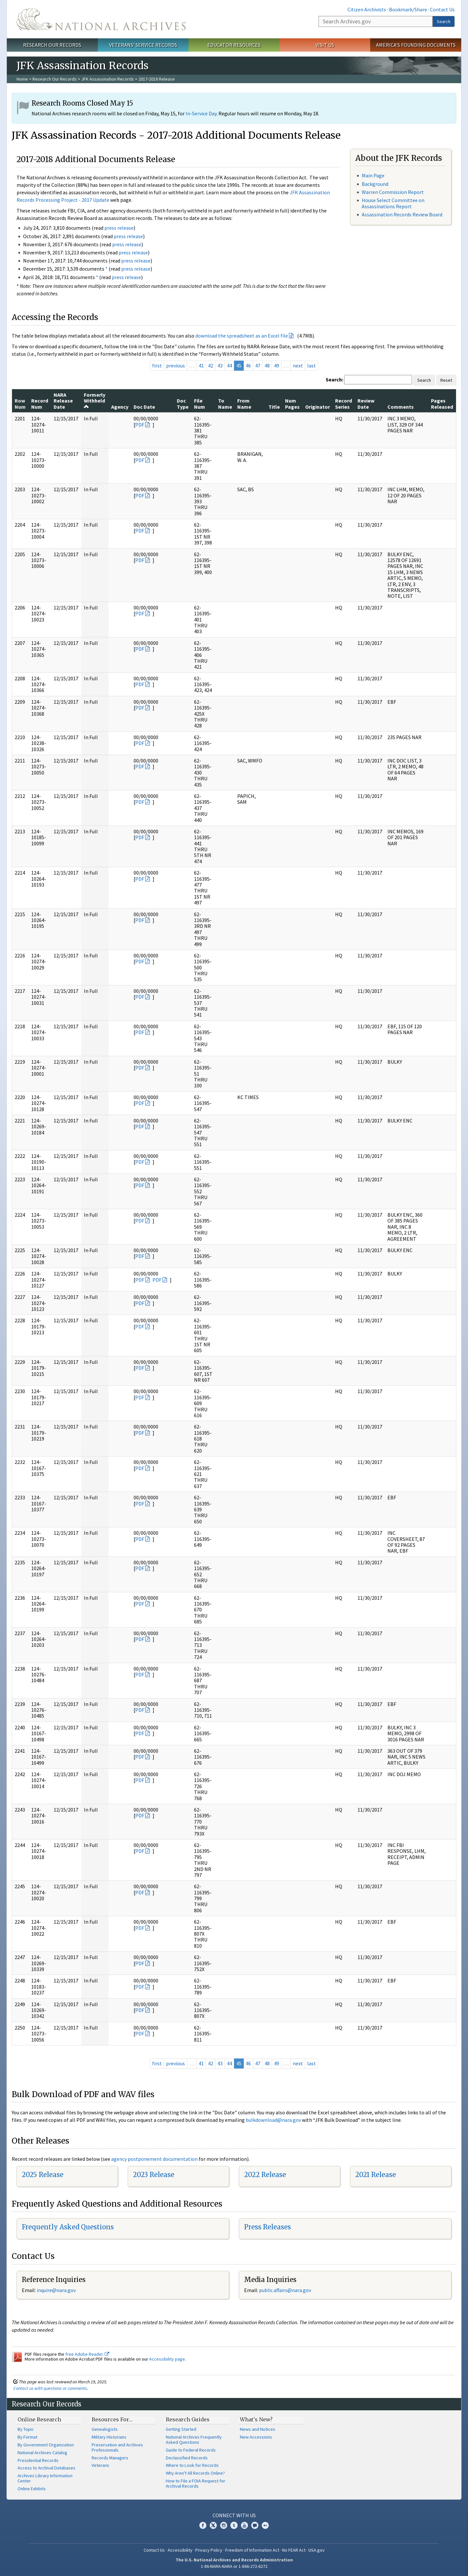  What do you see at coordinates (195, 2483) in the screenshot?
I see `How to File a FOIA Request for Archival Records` at bounding box center [195, 2483].